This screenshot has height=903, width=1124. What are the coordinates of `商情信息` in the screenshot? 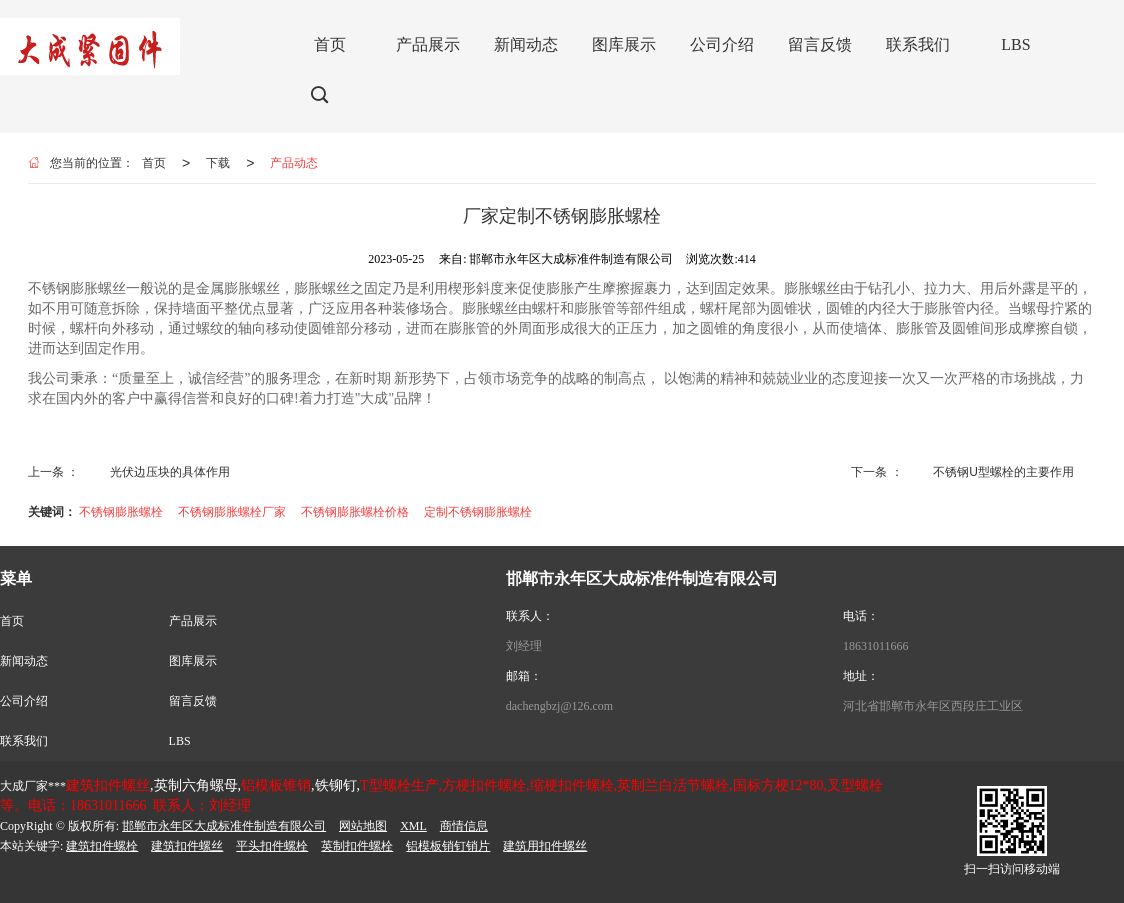 It's located at (464, 826).